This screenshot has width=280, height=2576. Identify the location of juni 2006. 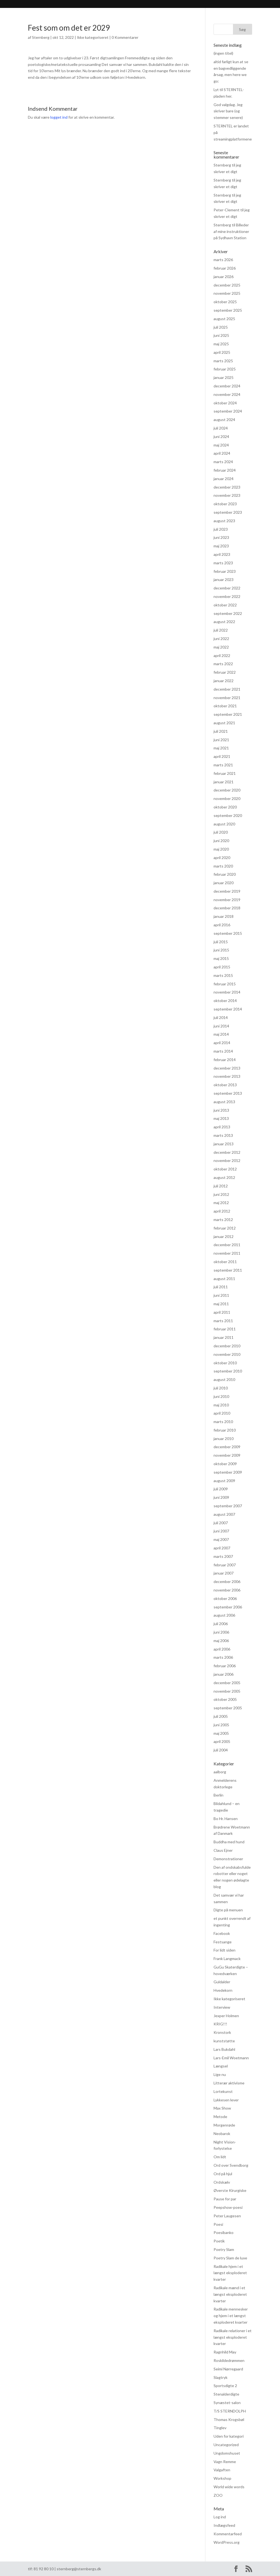
(221, 1632).